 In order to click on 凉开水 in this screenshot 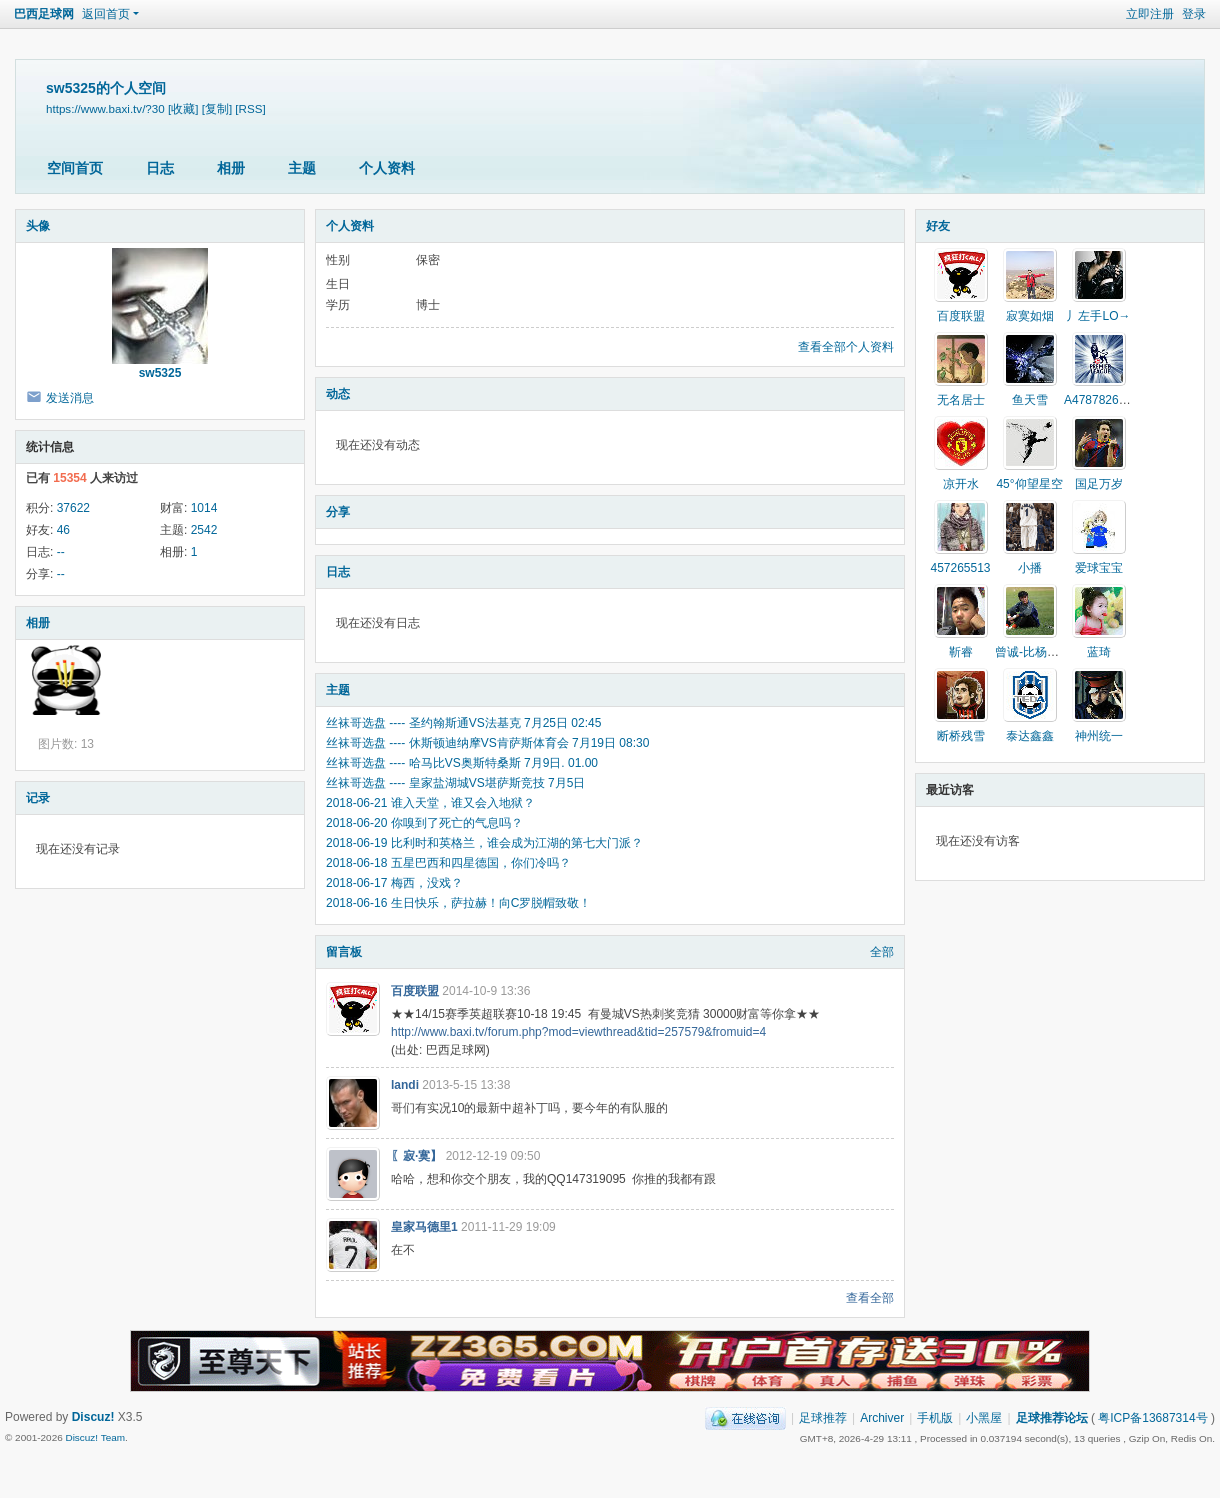, I will do `click(961, 484)`.